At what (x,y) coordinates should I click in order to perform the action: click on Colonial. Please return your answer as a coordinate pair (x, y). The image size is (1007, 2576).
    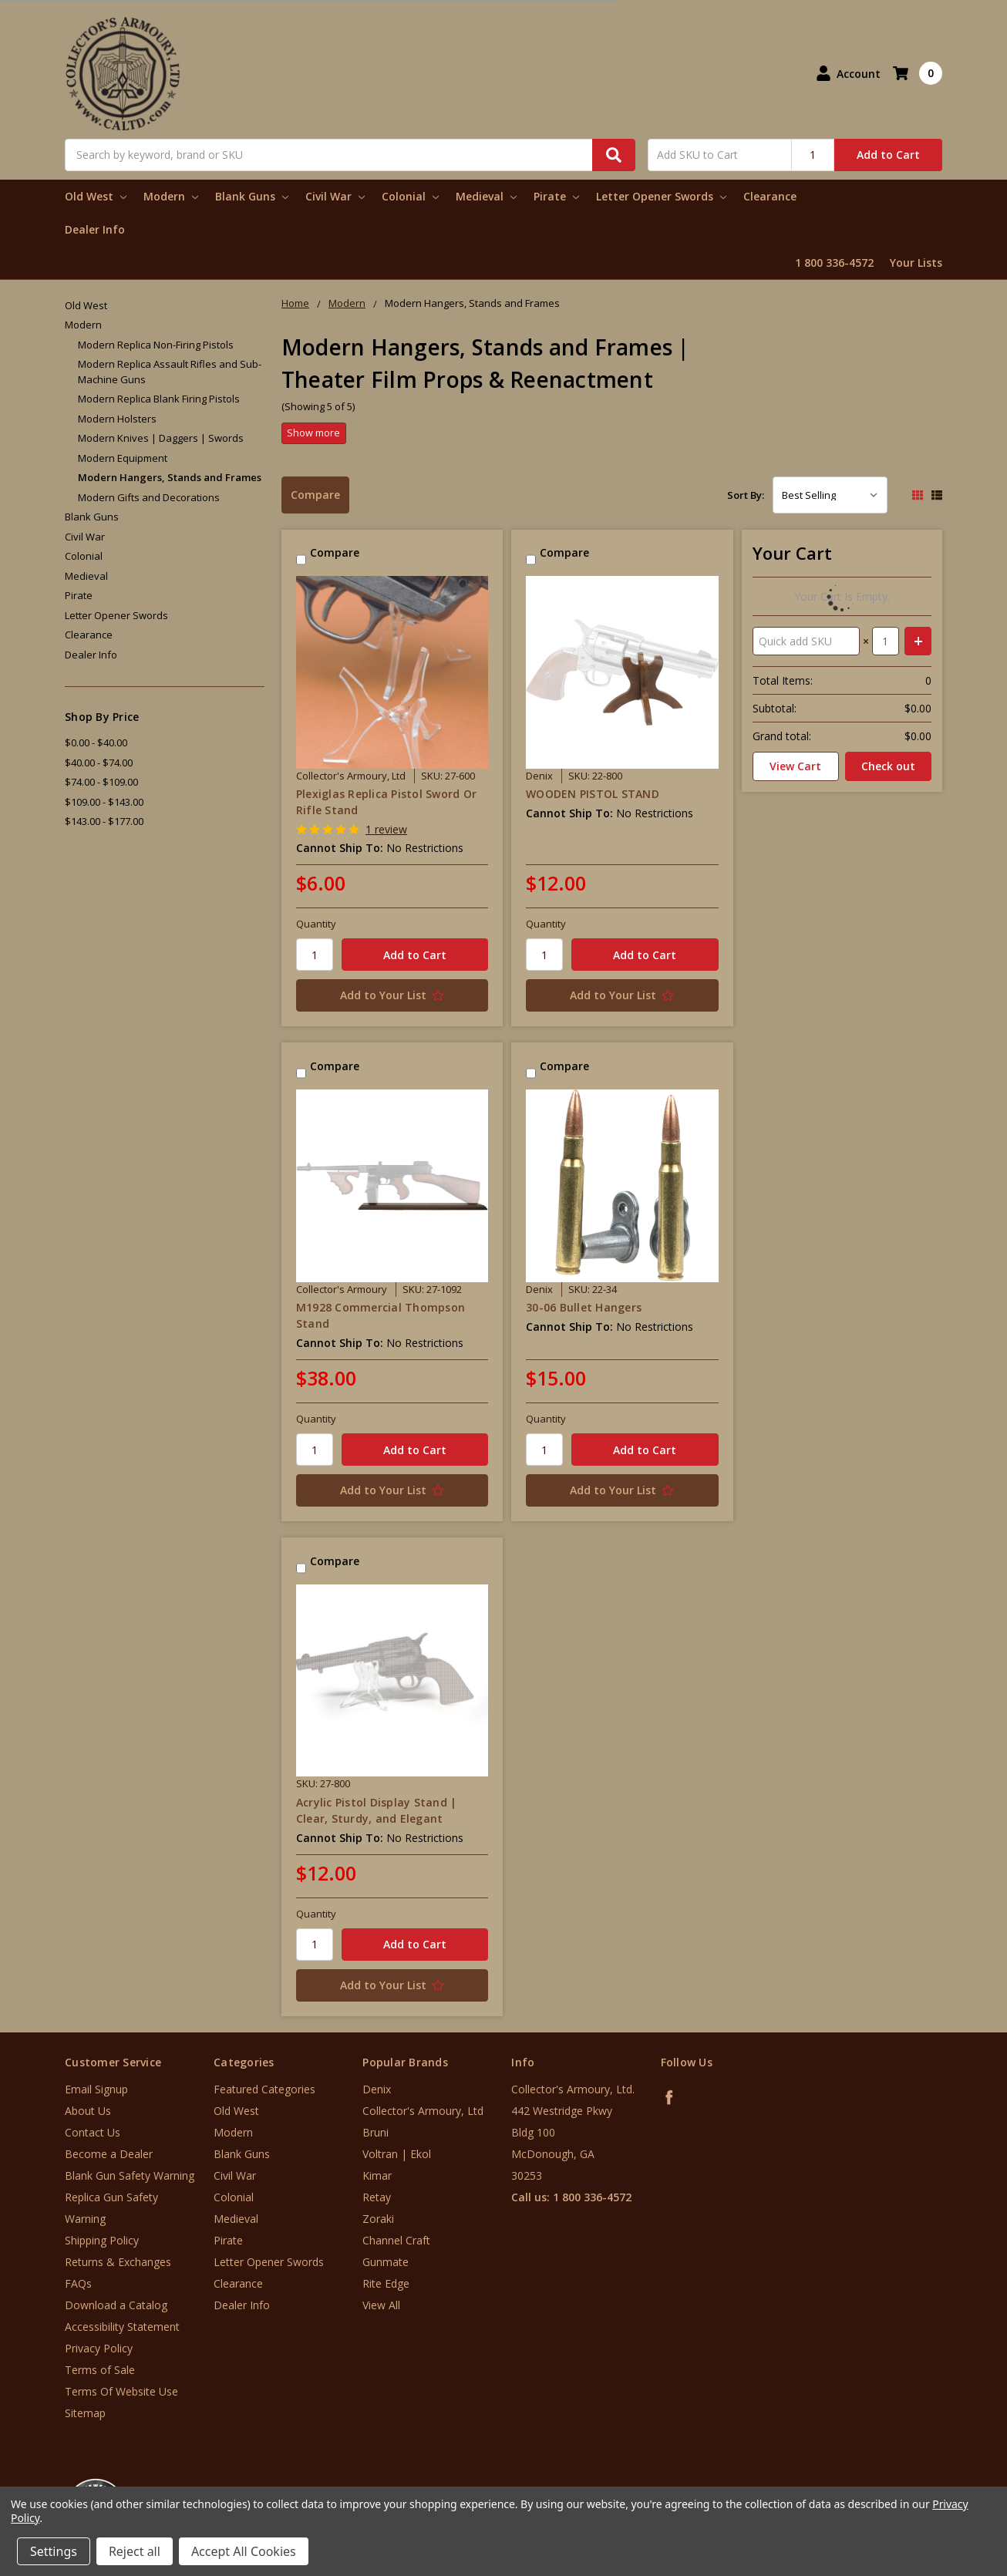
    Looking at the image, I should click on (410, 196).